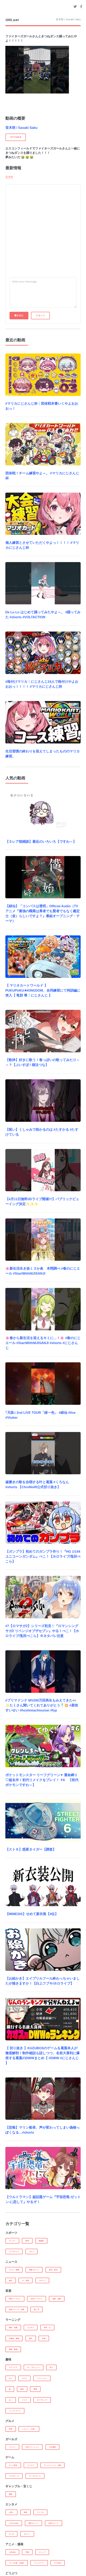  I want to click on 医療・健康, so click(13, 2349).